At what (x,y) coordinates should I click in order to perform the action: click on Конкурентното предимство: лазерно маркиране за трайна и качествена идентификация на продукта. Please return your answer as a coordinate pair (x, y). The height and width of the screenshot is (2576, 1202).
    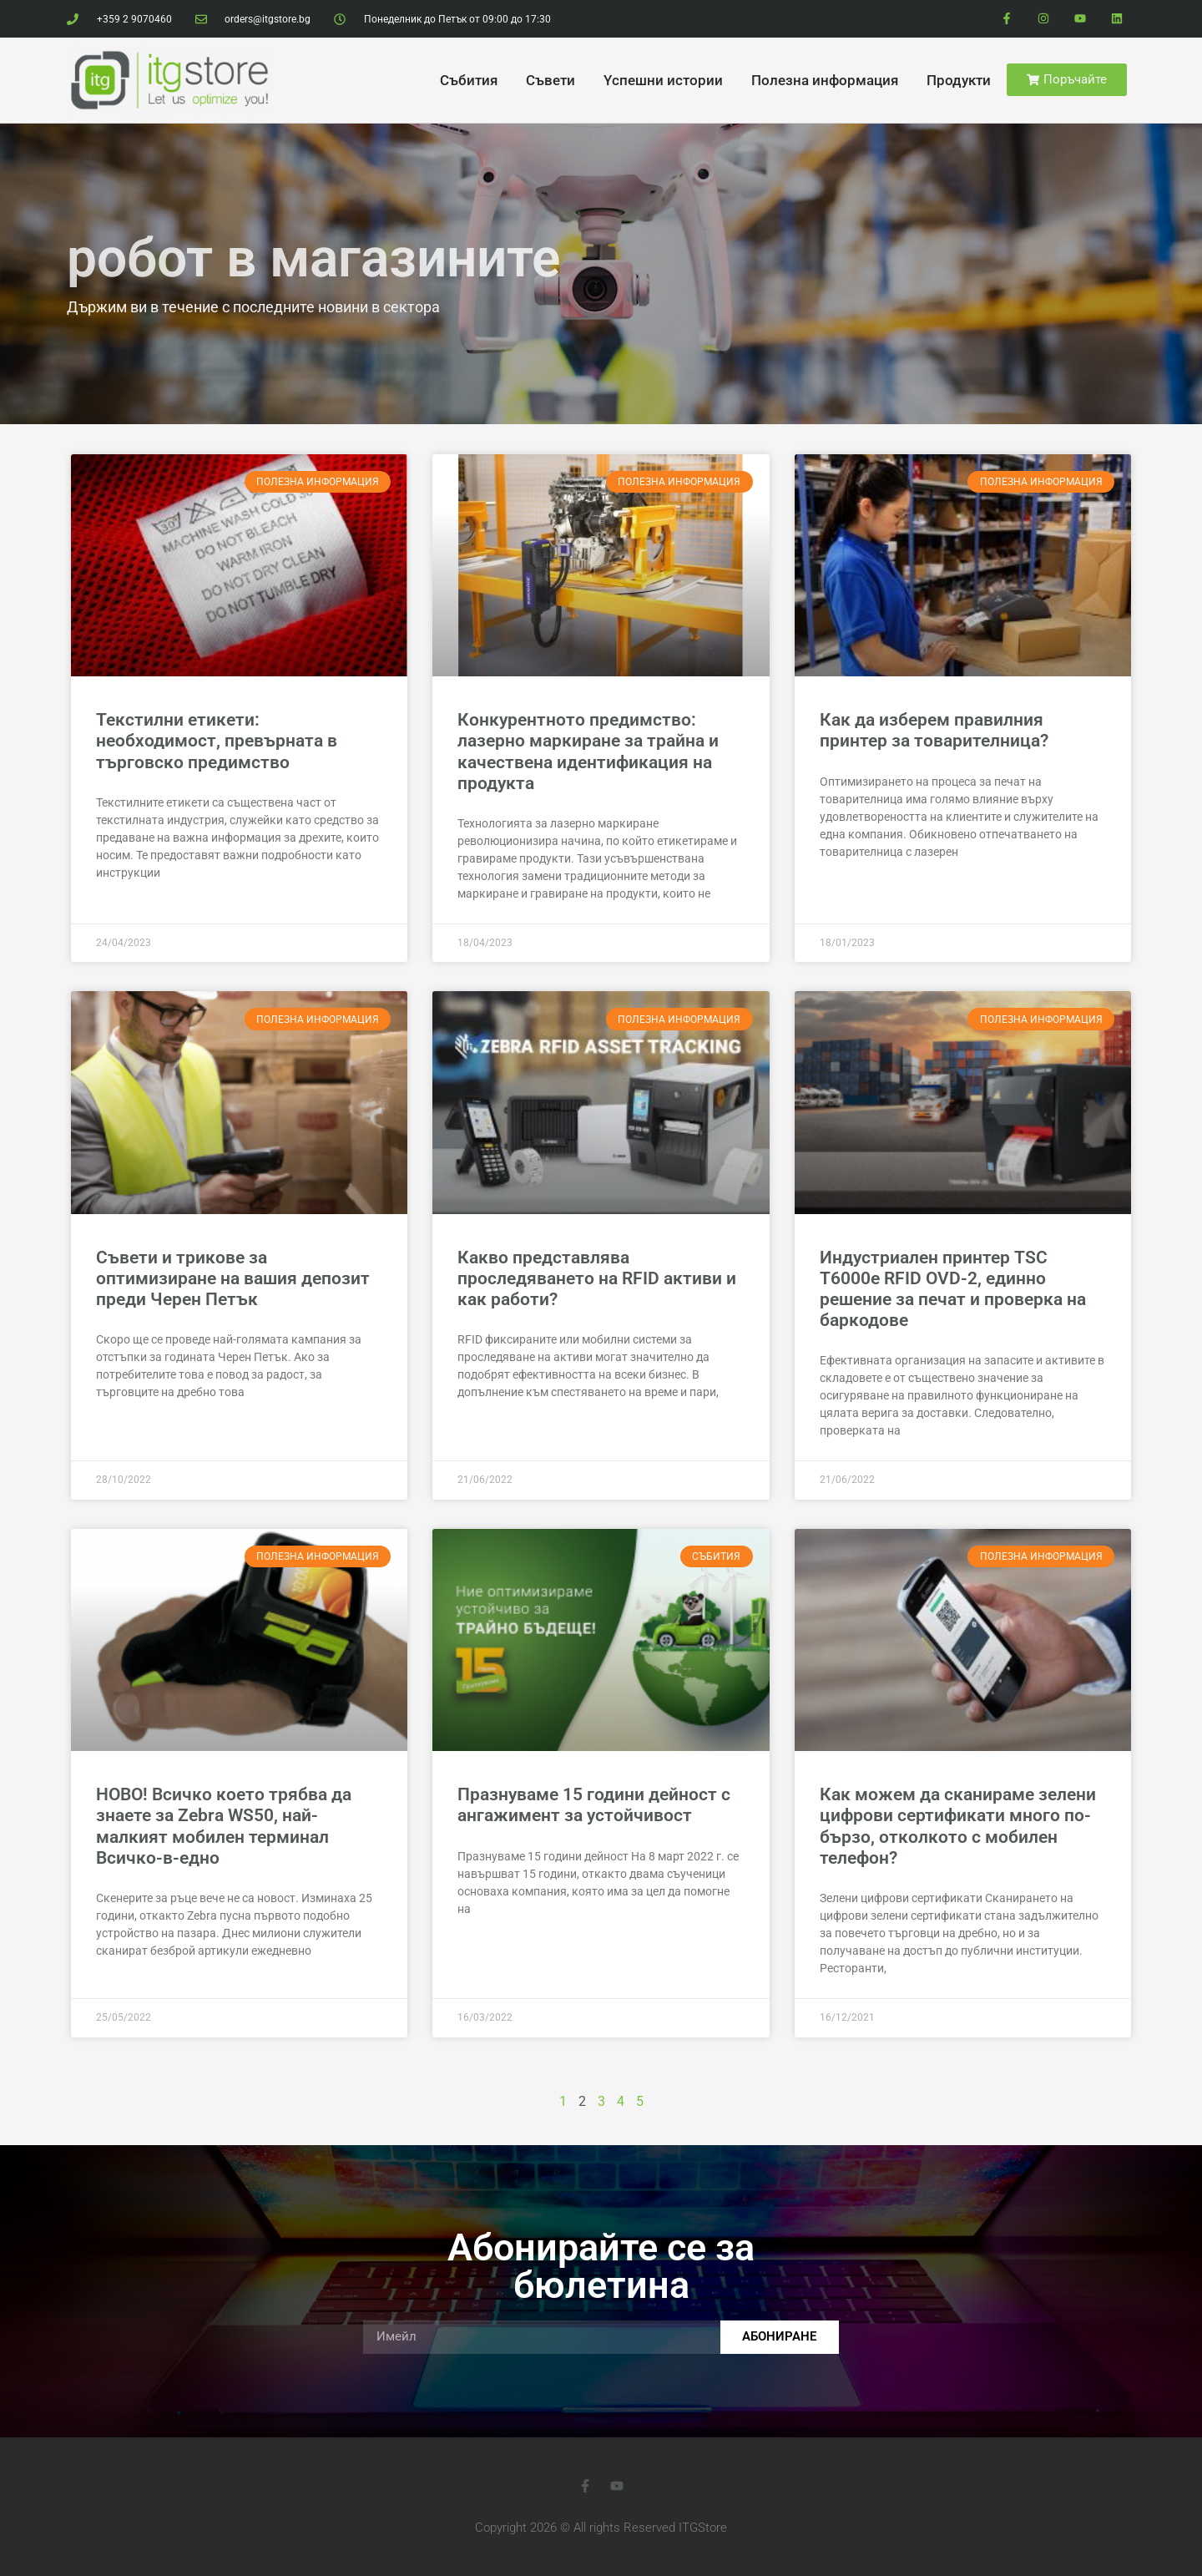
    Looking at the image, I should click on (588, 751).